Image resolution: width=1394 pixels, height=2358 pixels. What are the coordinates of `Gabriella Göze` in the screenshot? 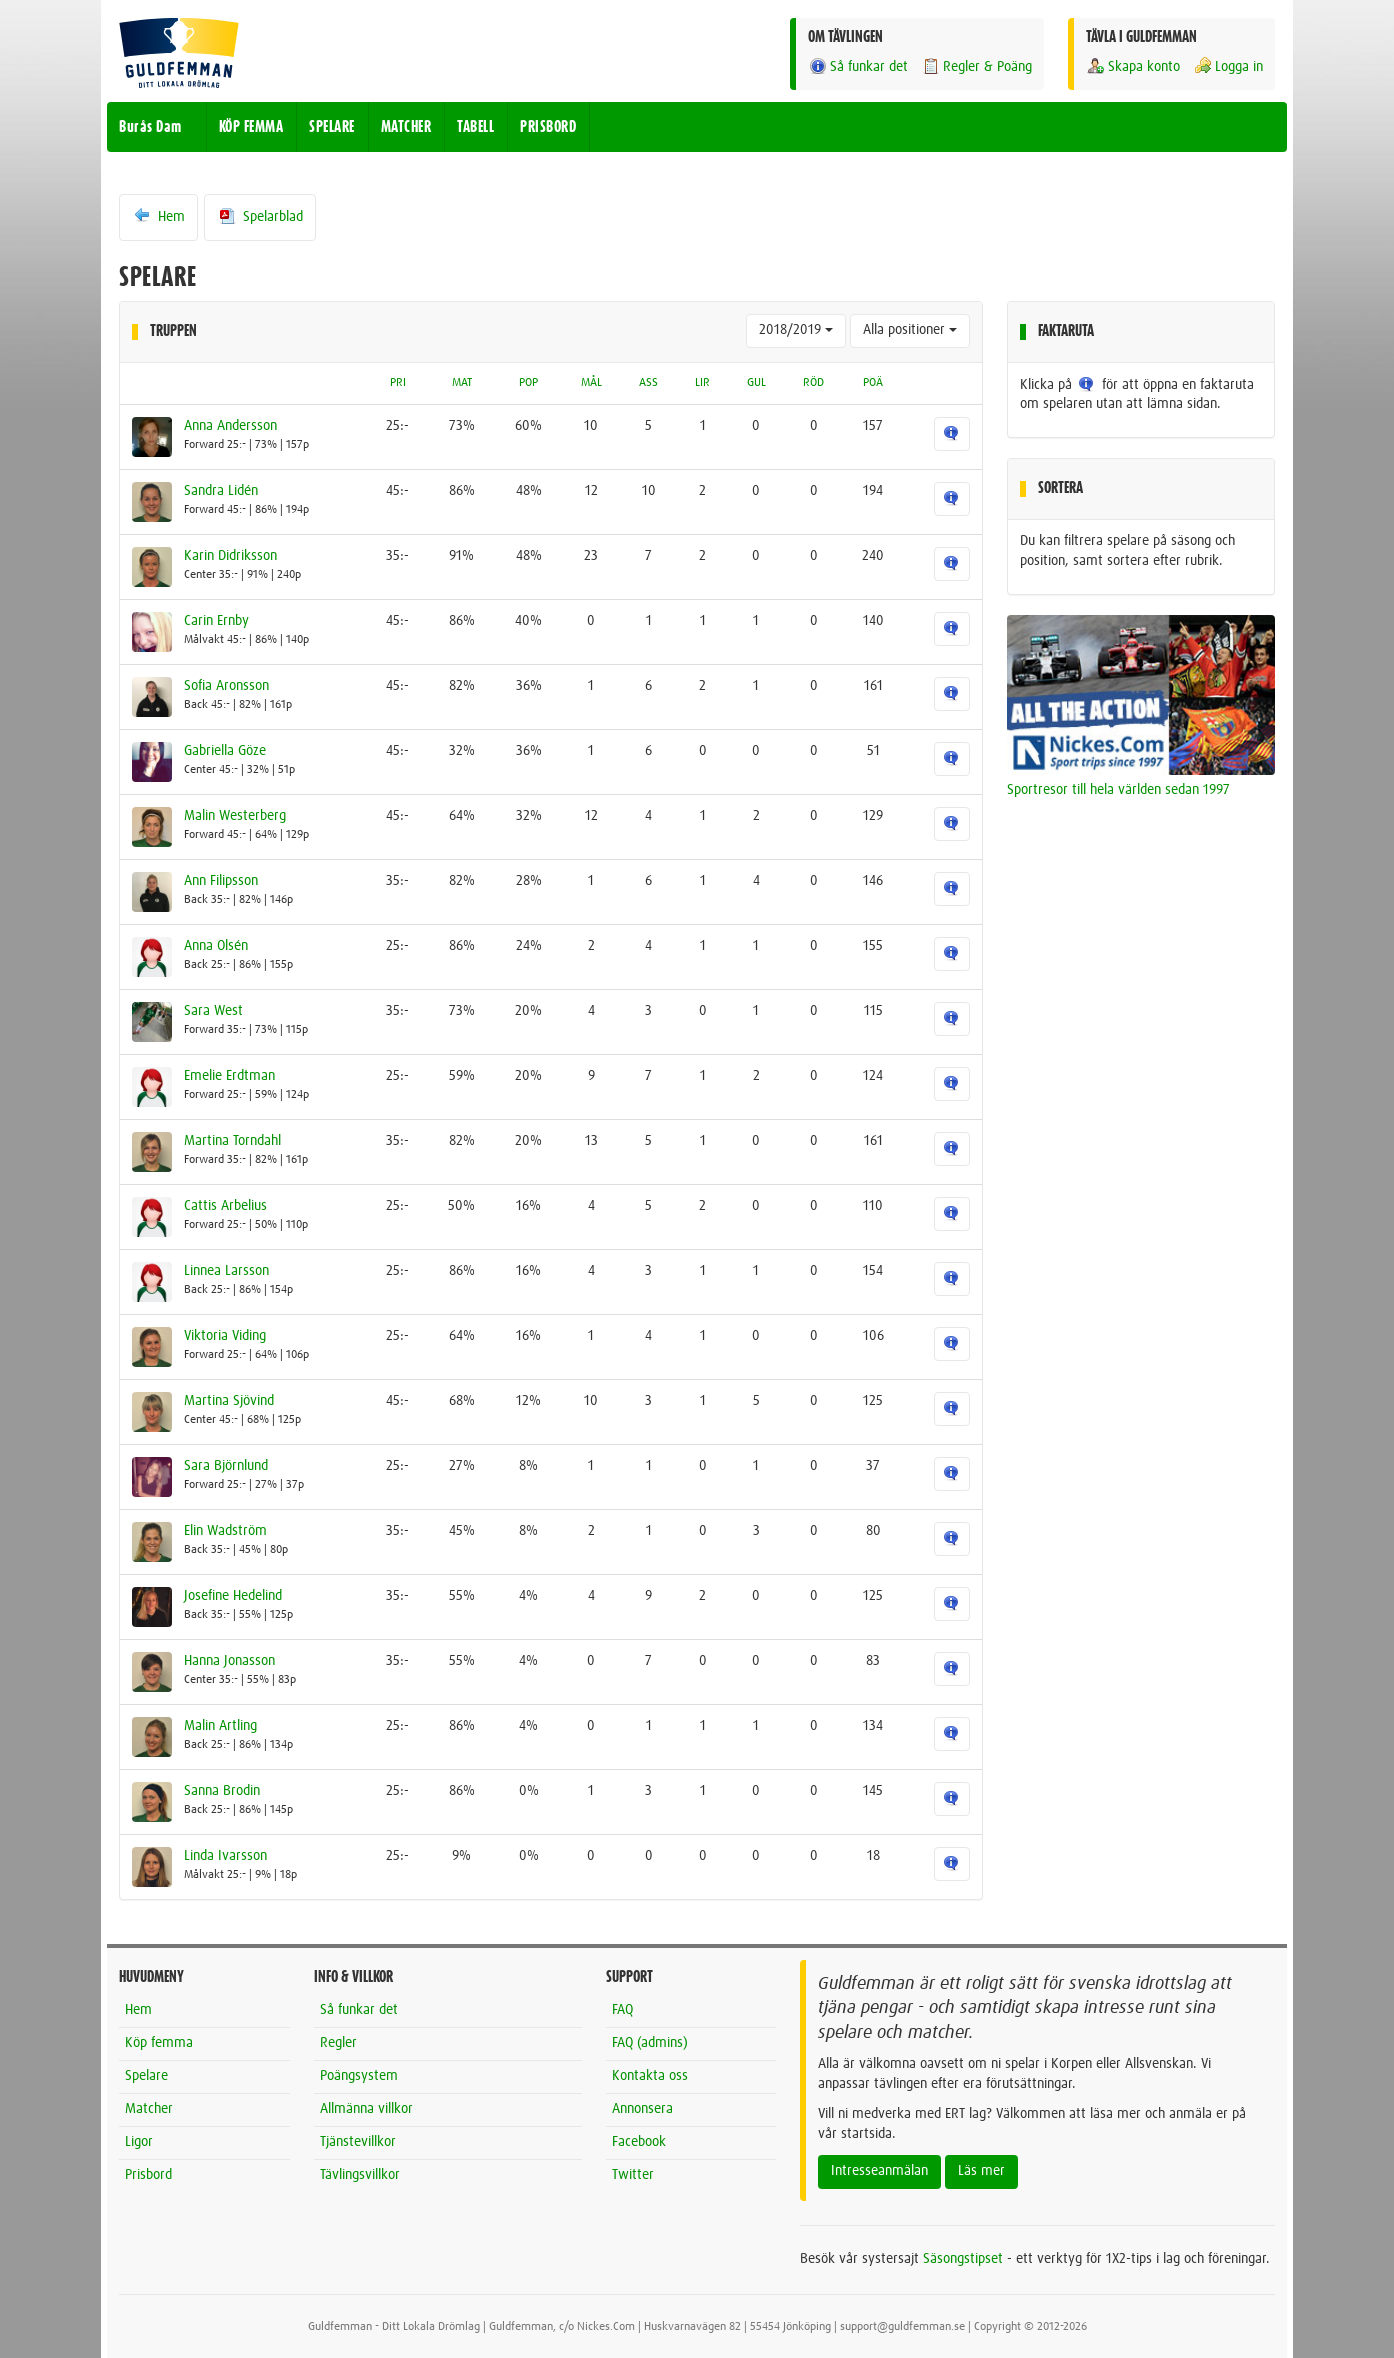 It's located at (225, 751).